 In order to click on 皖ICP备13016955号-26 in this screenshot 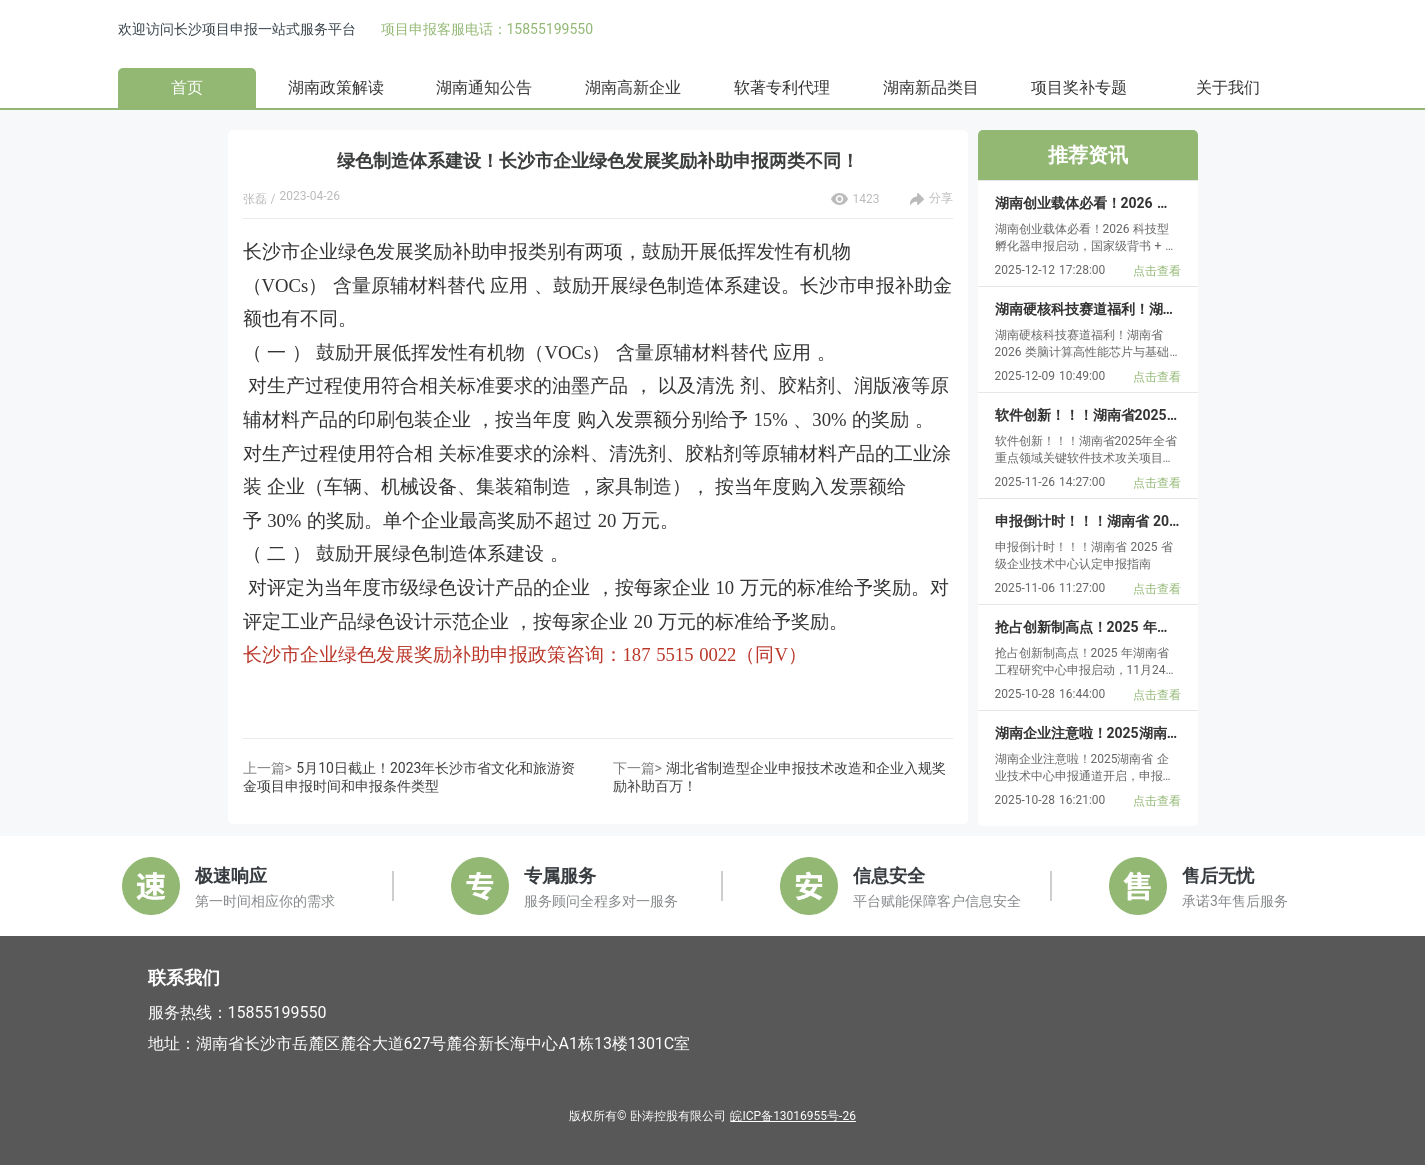, I will do `click(792, 1116)`.